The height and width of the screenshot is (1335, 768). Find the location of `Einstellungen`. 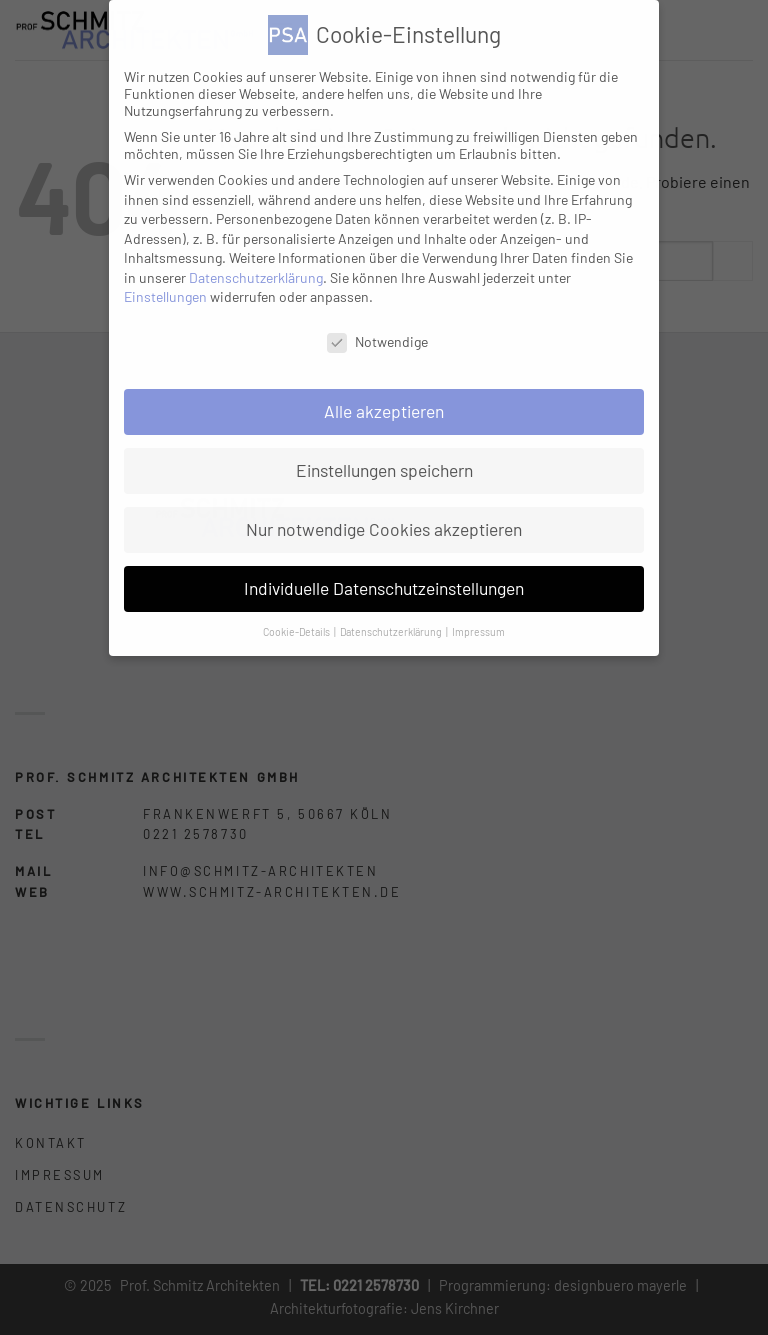

Einstellungen is located at coordinates (165, 296).